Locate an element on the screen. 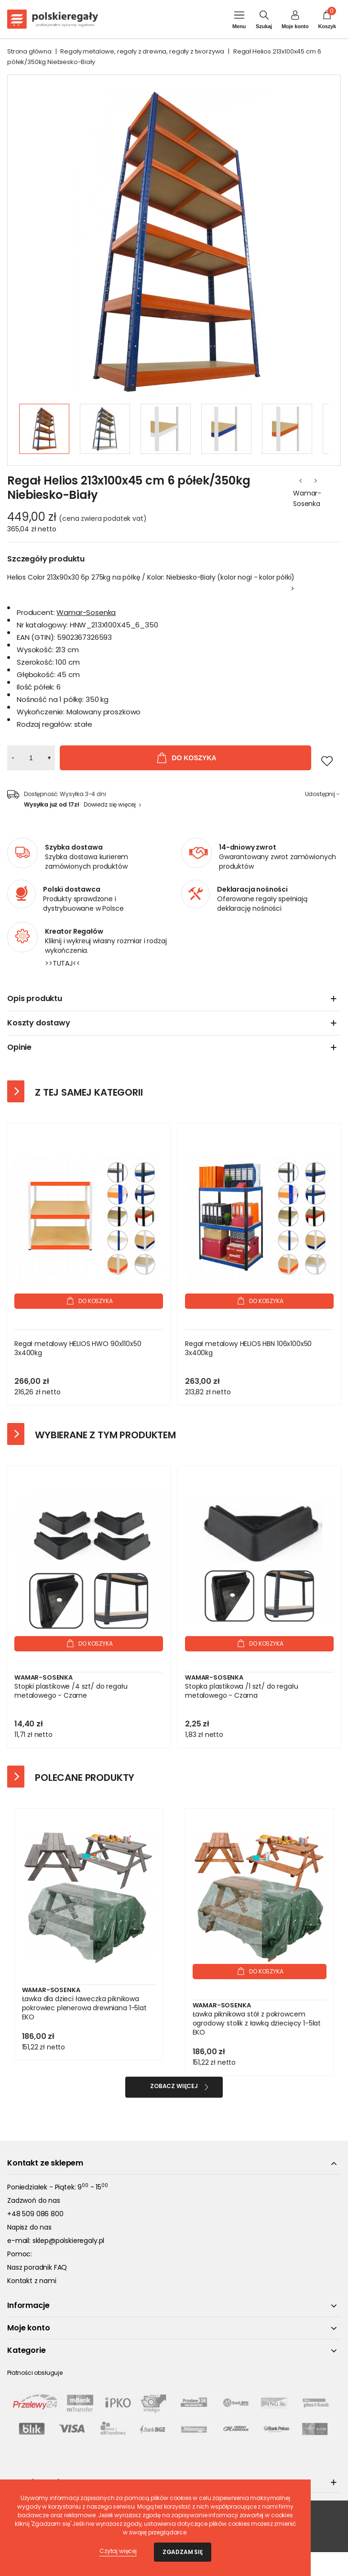 This screenshot has height=2576, width=348. Regał metalowy HELIOS HWO 90x110x50 3x400kg is located at coordinates (77, 1348).